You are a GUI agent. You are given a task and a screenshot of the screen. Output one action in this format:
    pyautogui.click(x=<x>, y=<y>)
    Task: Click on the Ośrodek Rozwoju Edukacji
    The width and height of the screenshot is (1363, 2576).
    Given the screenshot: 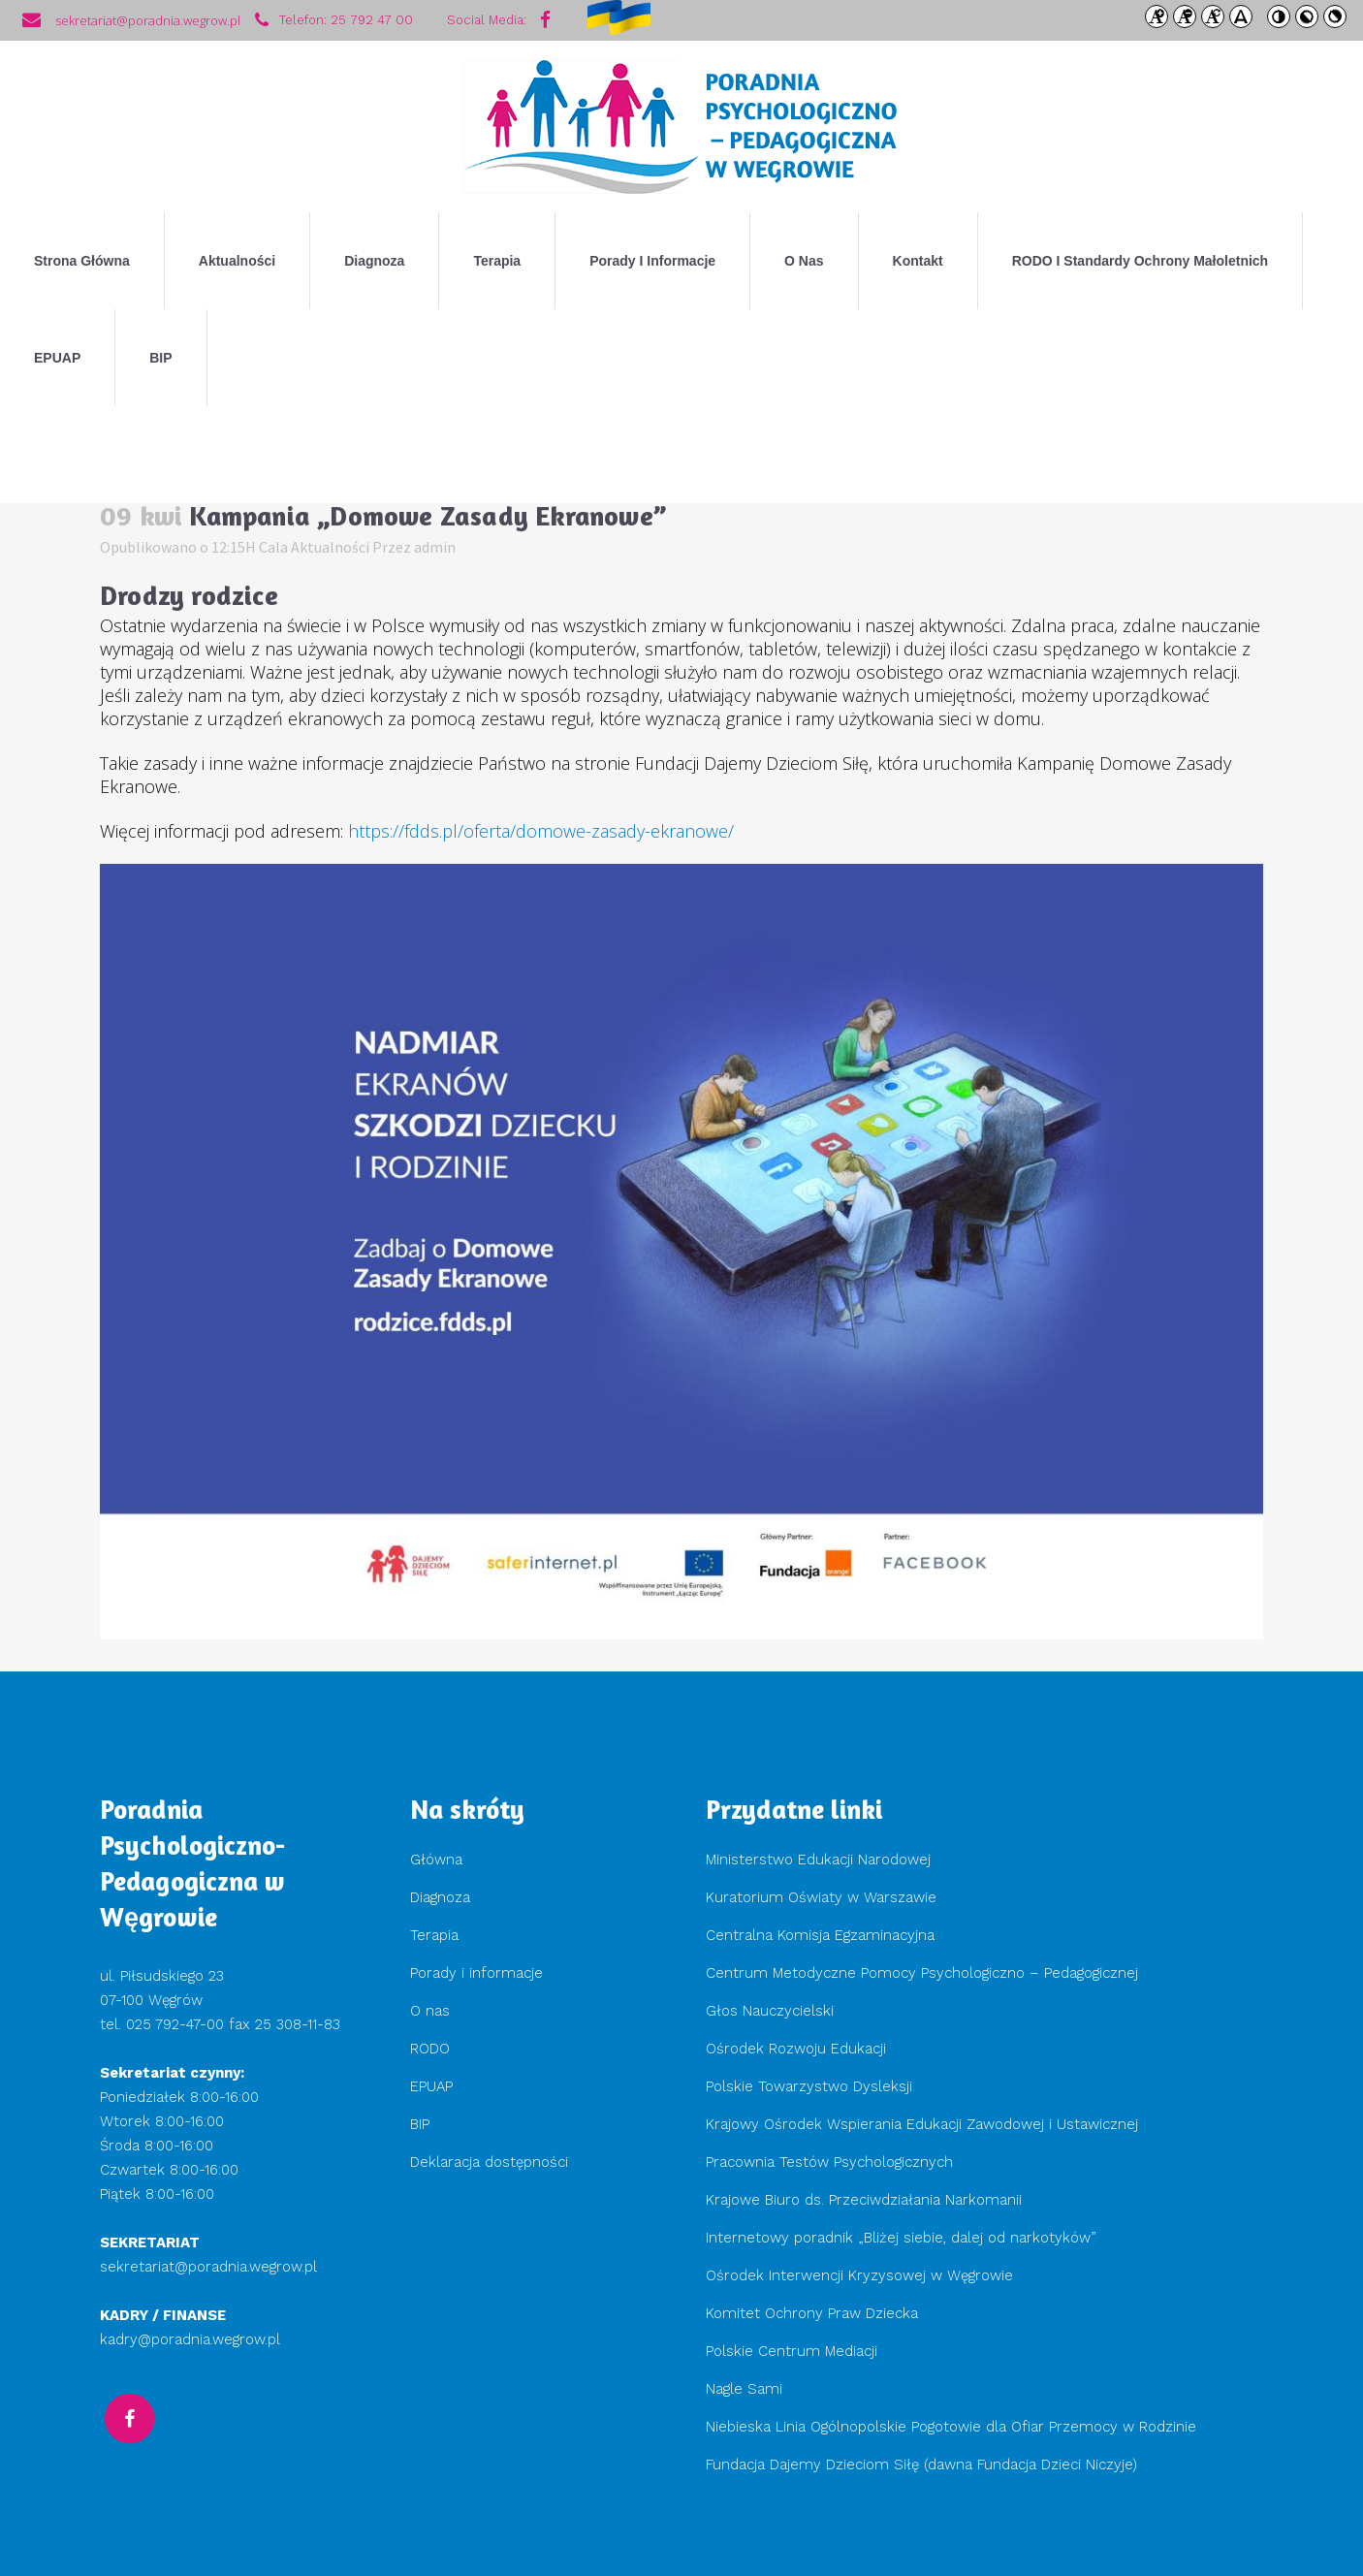 What is the action you would take?
    pyautogui.click(x=796, y=2048)
    